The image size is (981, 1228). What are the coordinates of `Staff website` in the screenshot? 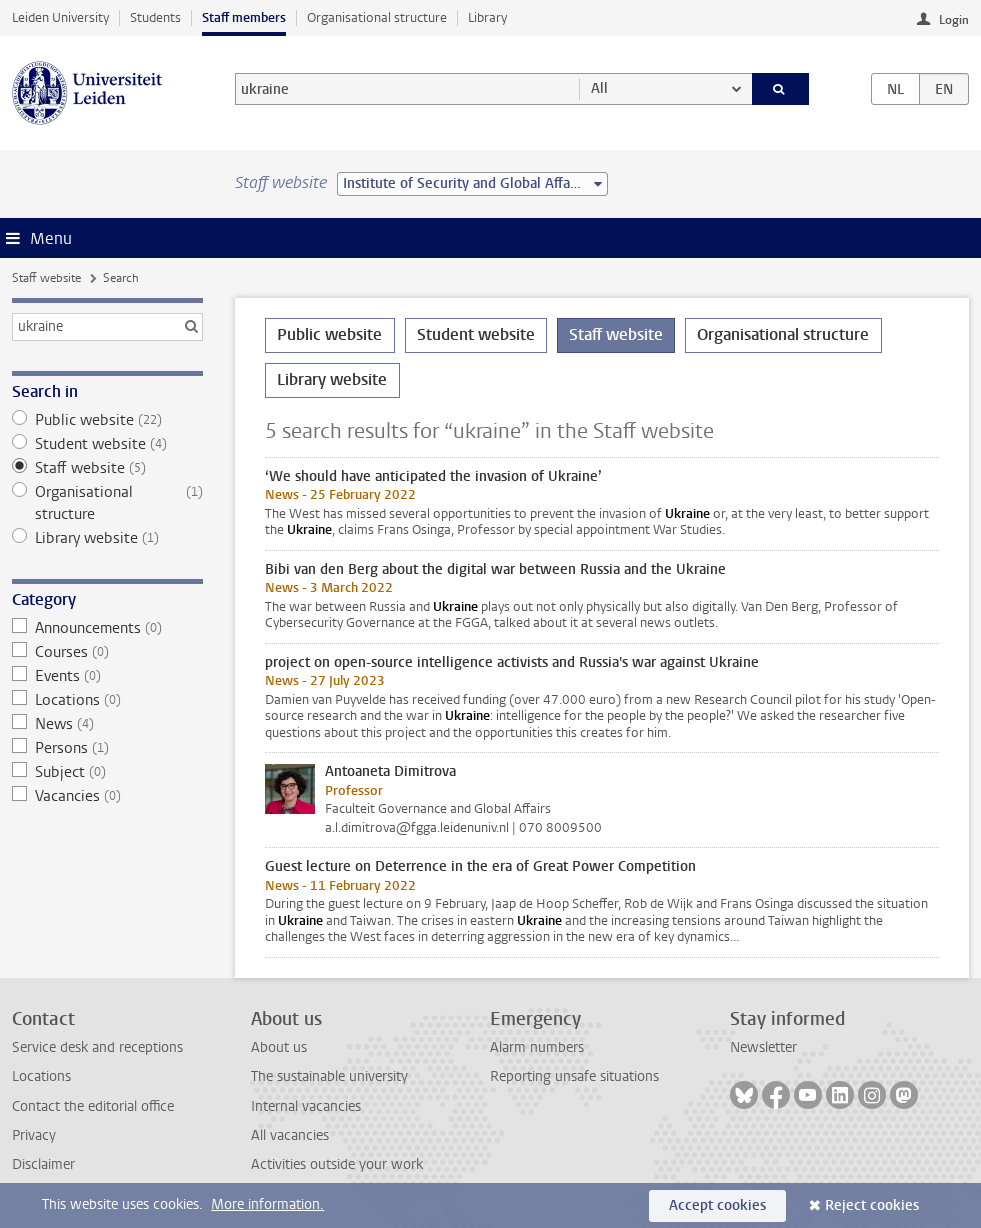 It's located at (46, 278).